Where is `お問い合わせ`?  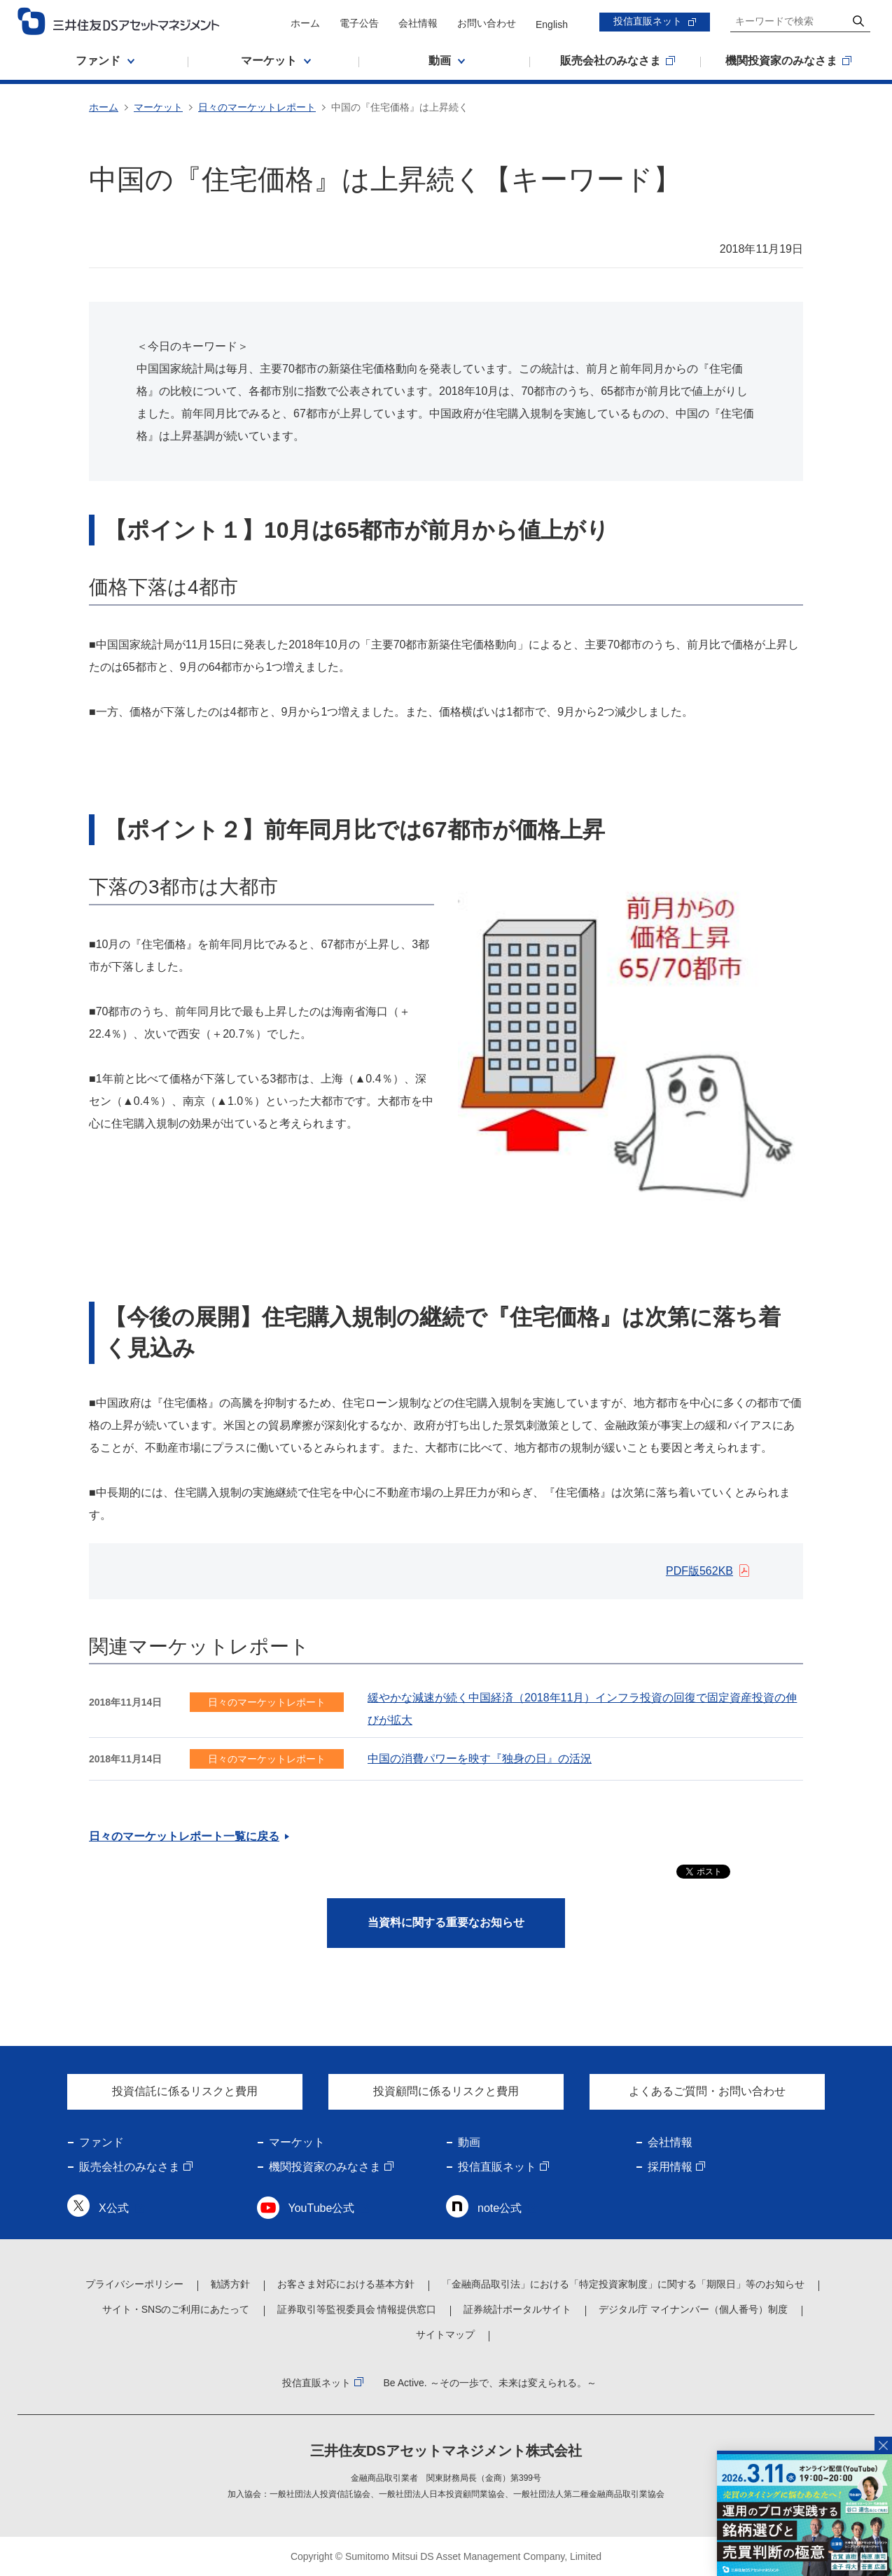
お問い合わせ is located at coordinates (486, 23).